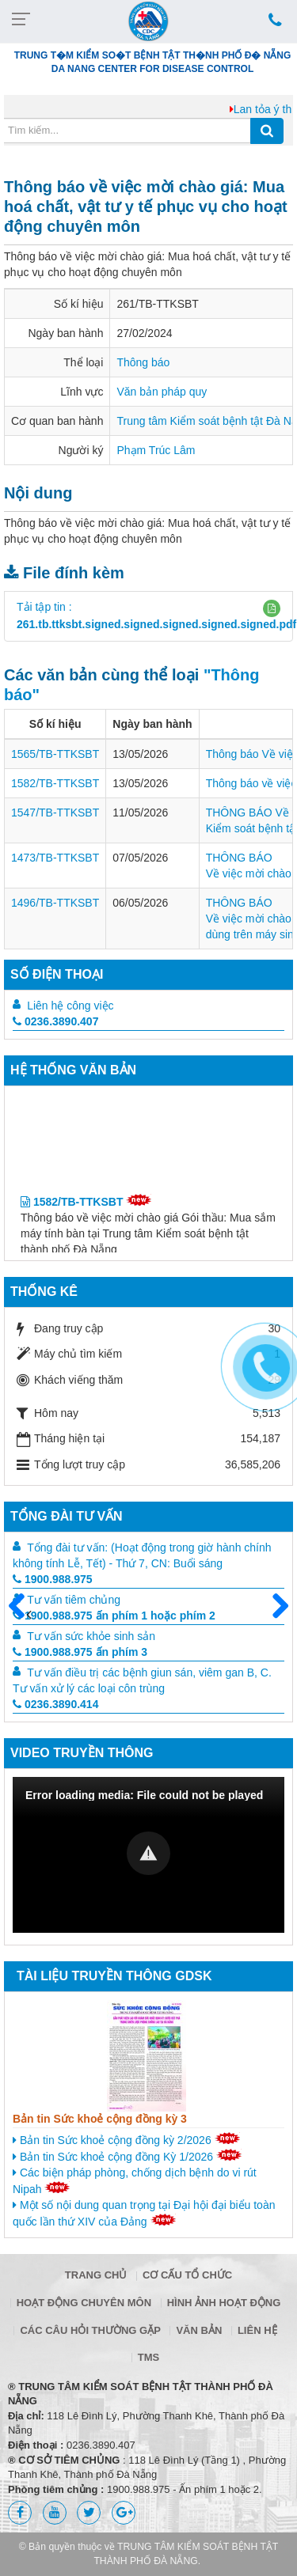 This screenshot has width=297, height=2576. I want to click on 0236.3890.407, so click(55, 1021).